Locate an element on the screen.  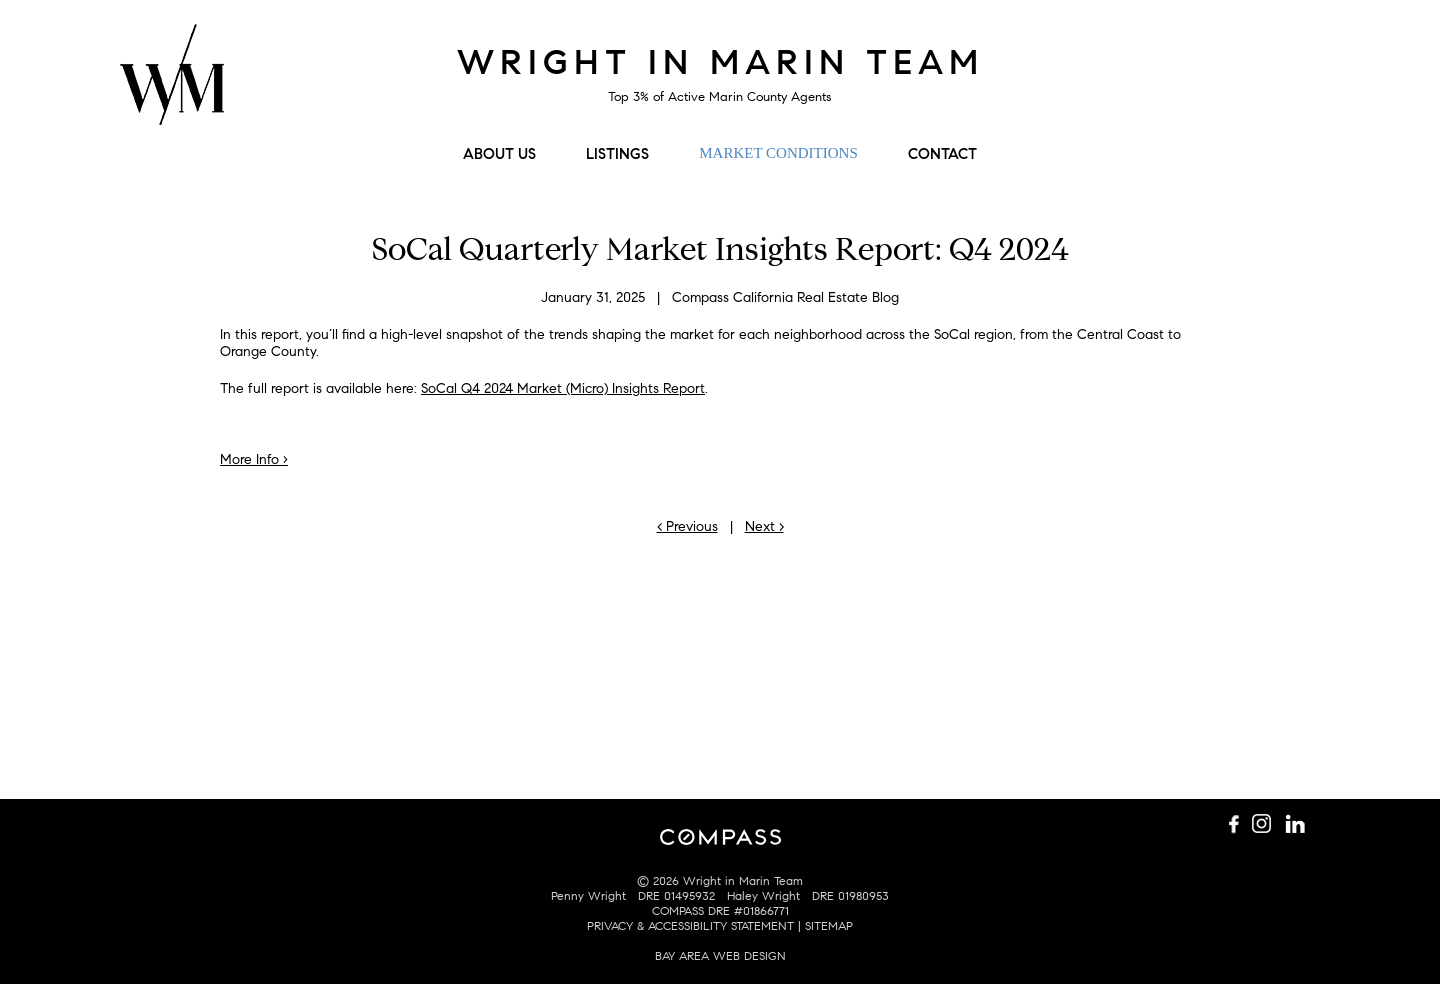
Wright Mulligan Team is located at coordinates (172, 85).